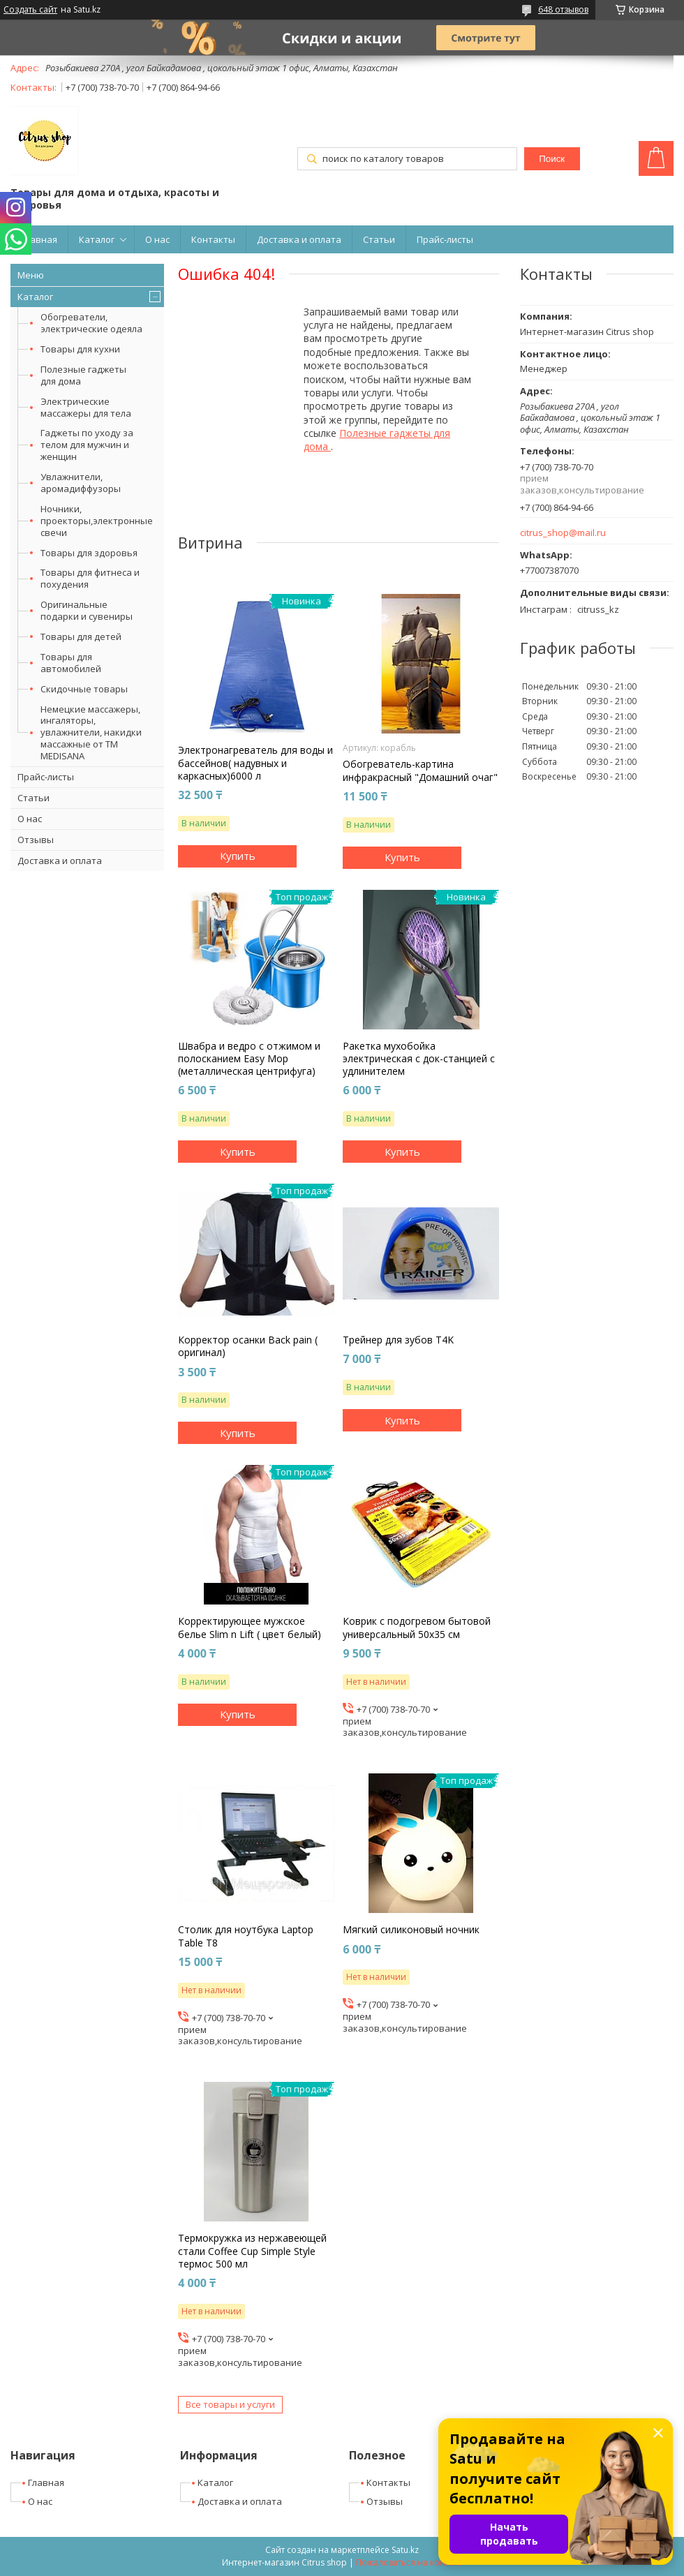  What do you see at coordinates (299, 239) in the screenshot?
I see `Доставка и оплата` at bounding box center [299, 239].